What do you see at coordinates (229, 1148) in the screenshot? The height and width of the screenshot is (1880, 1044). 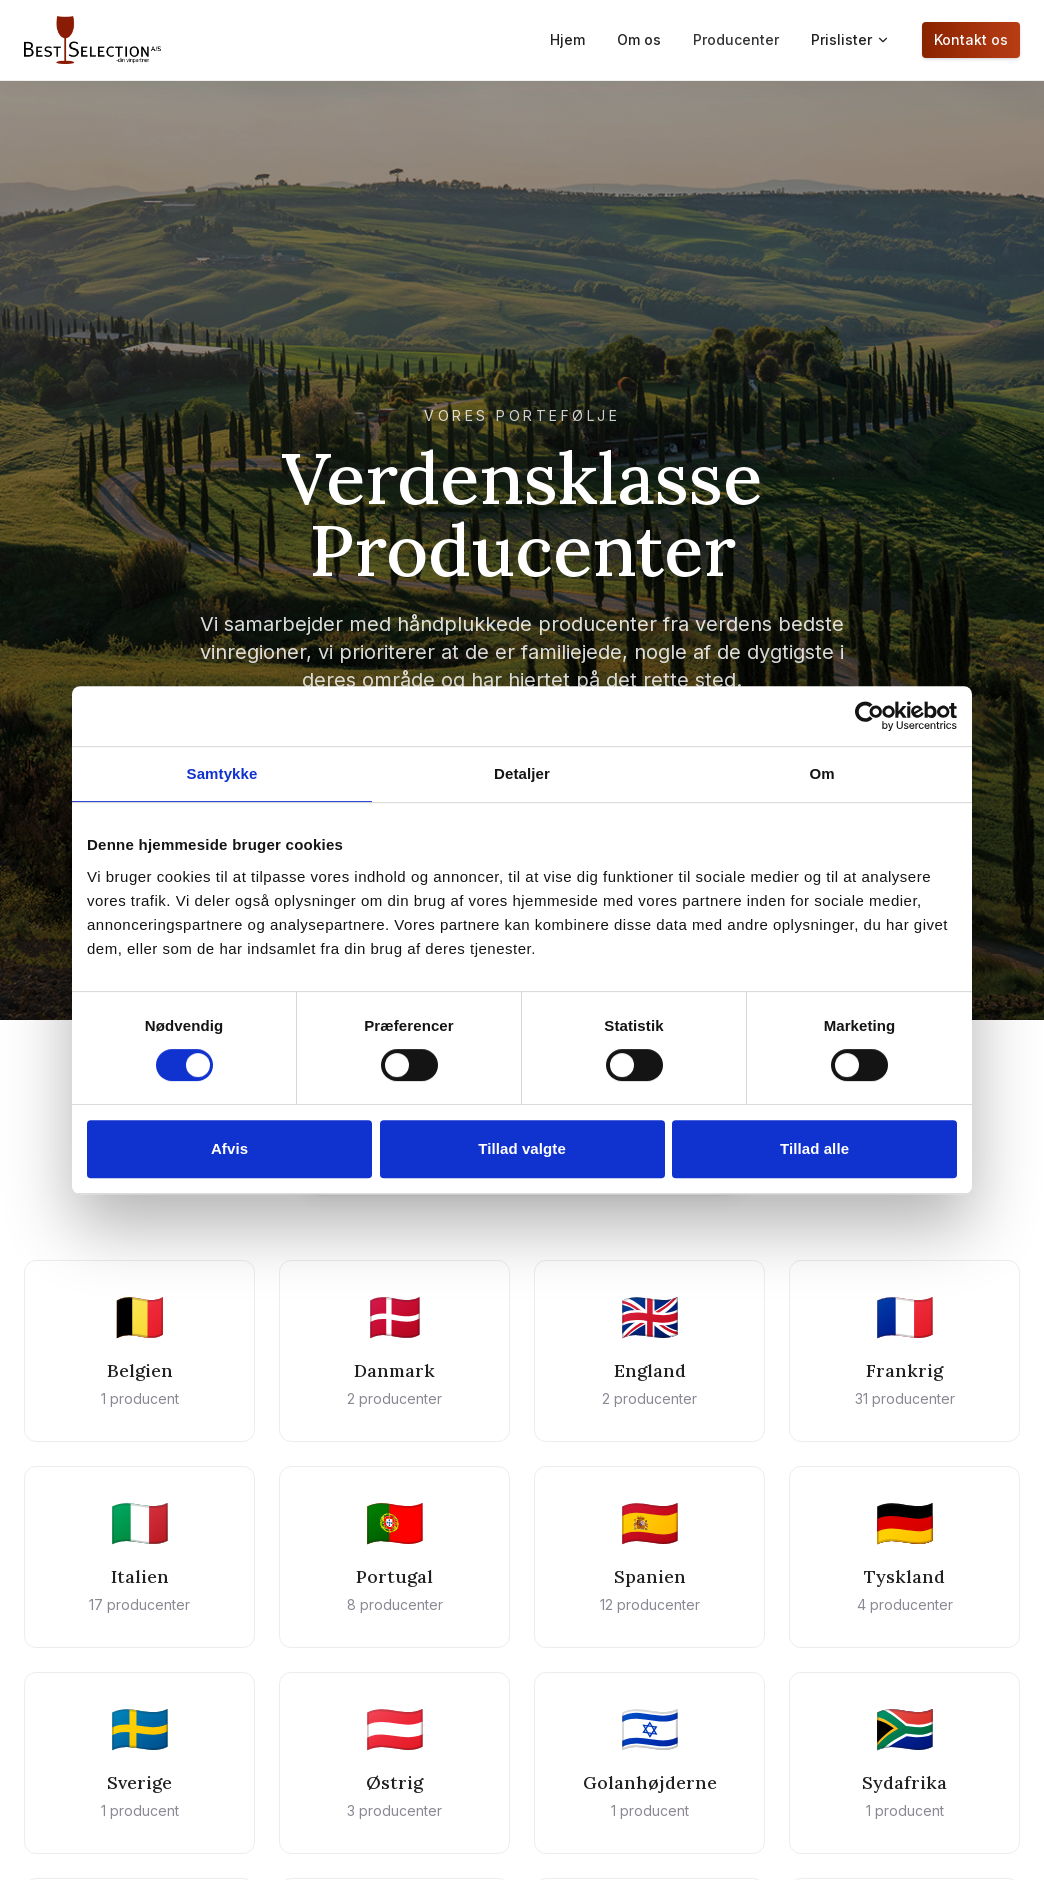 I see `Afvis` at bounding box center [229, 1148].